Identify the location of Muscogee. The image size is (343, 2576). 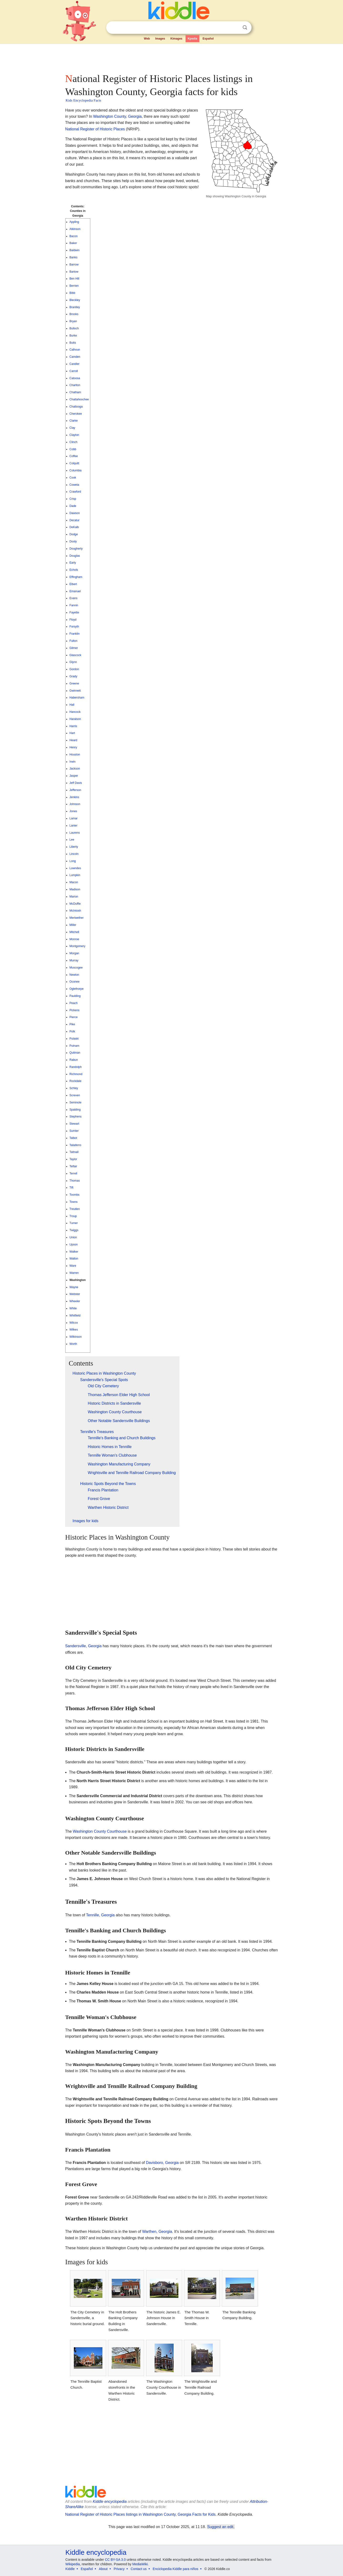
(76, 967).